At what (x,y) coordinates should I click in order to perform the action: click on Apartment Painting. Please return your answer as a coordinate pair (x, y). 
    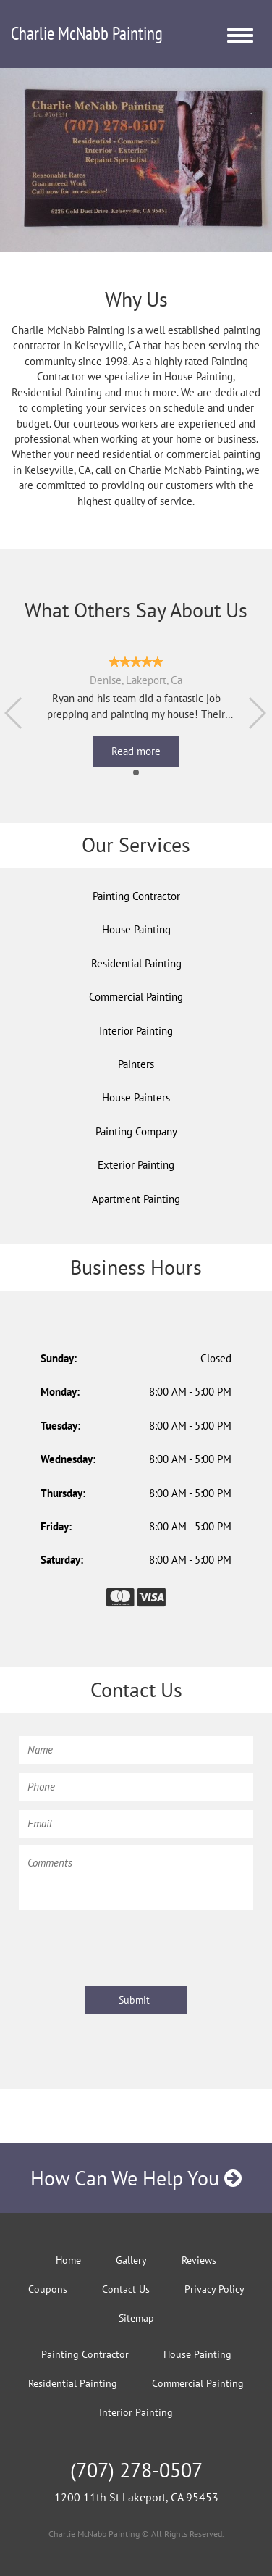
    Looking at the image, I should click on (136, 1199).